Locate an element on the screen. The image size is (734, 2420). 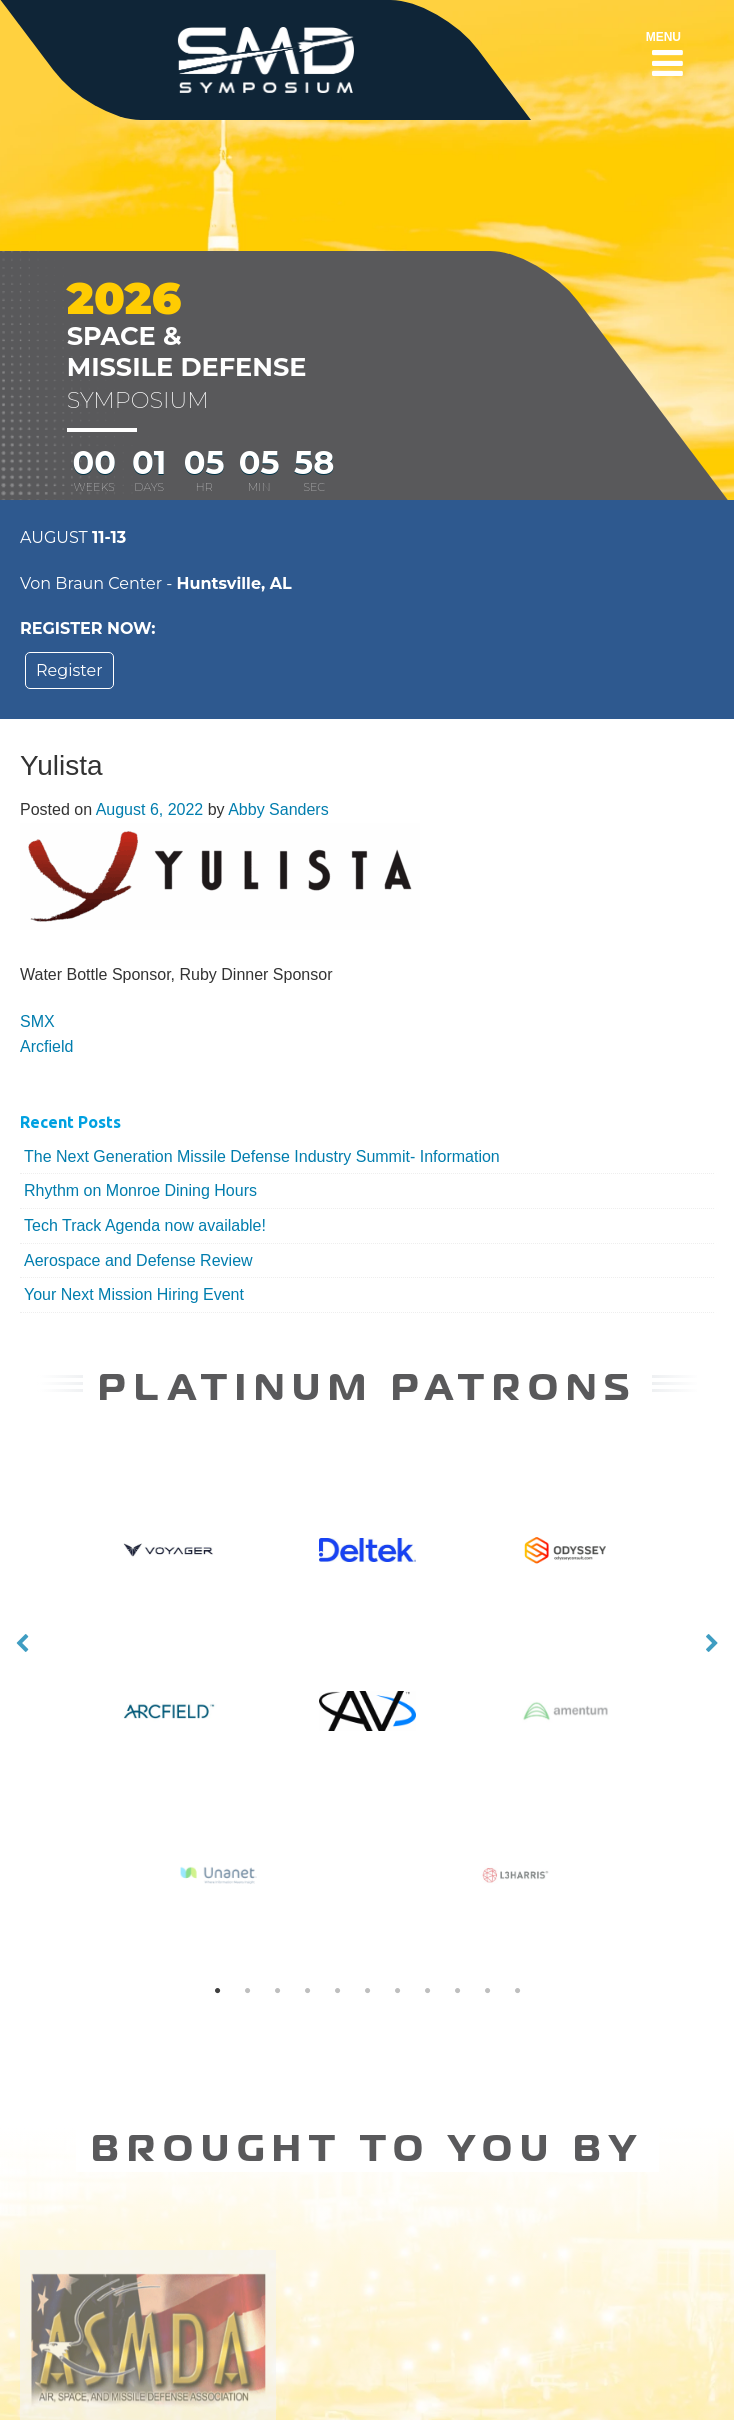
Register is located at coordinates (69, 670).